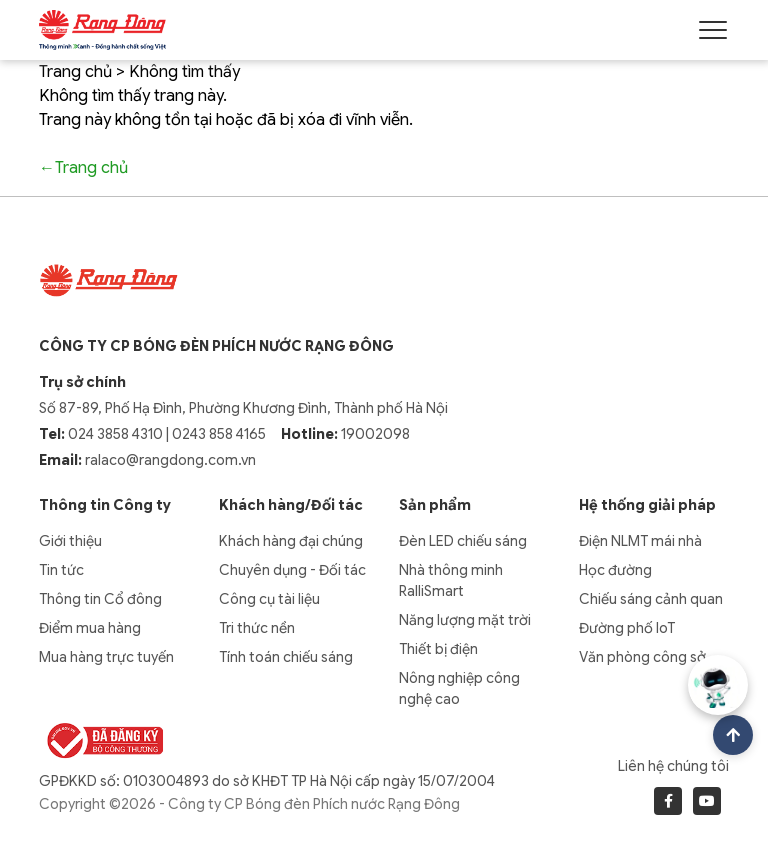 The width and height of the screenshot is (768, 855). What do you see at coordinates (627, 628) in the screenshot?
I see `Đường phố IoT` at bounding box center [627, 628].